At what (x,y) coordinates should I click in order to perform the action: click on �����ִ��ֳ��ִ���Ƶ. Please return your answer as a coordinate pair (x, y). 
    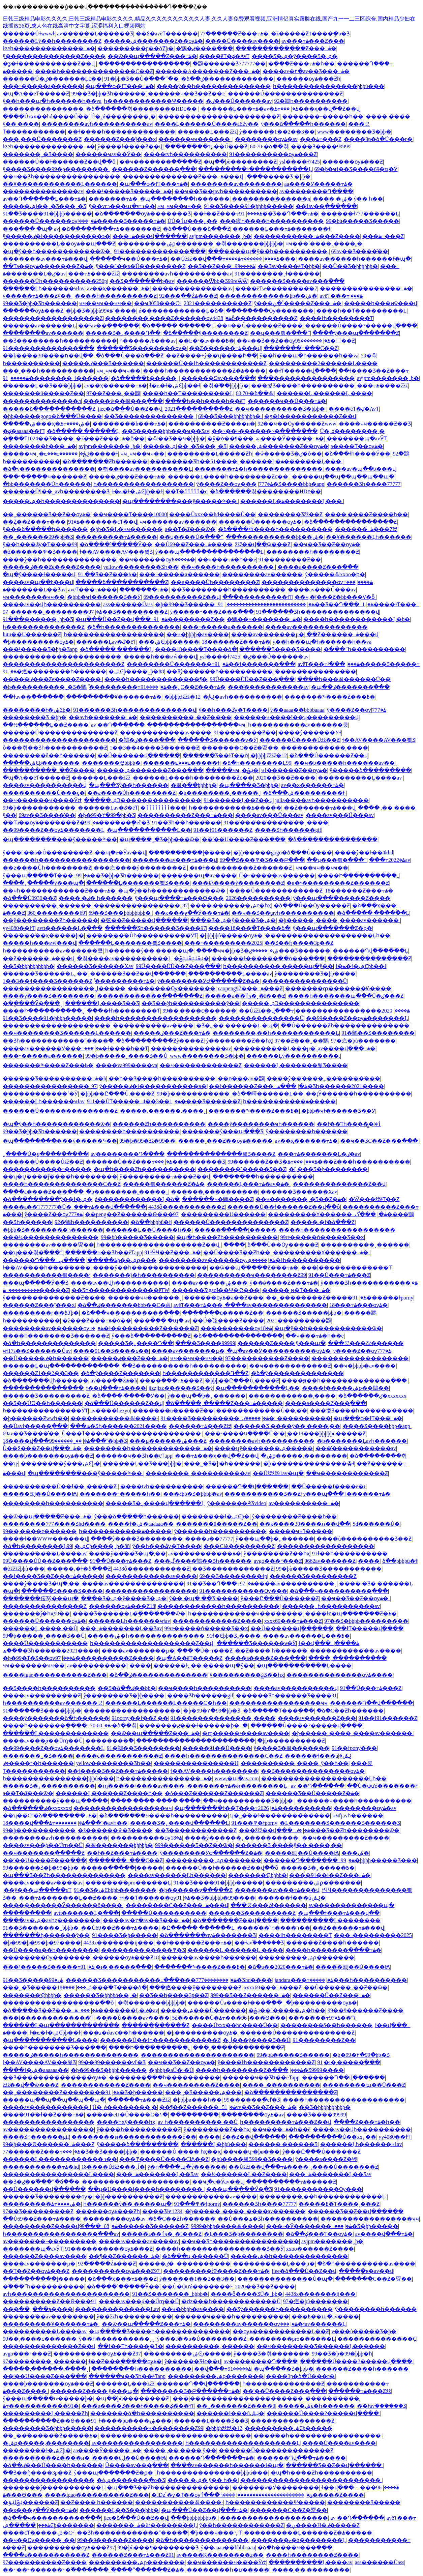
    Looking at the image, I should click on (155, 2025).